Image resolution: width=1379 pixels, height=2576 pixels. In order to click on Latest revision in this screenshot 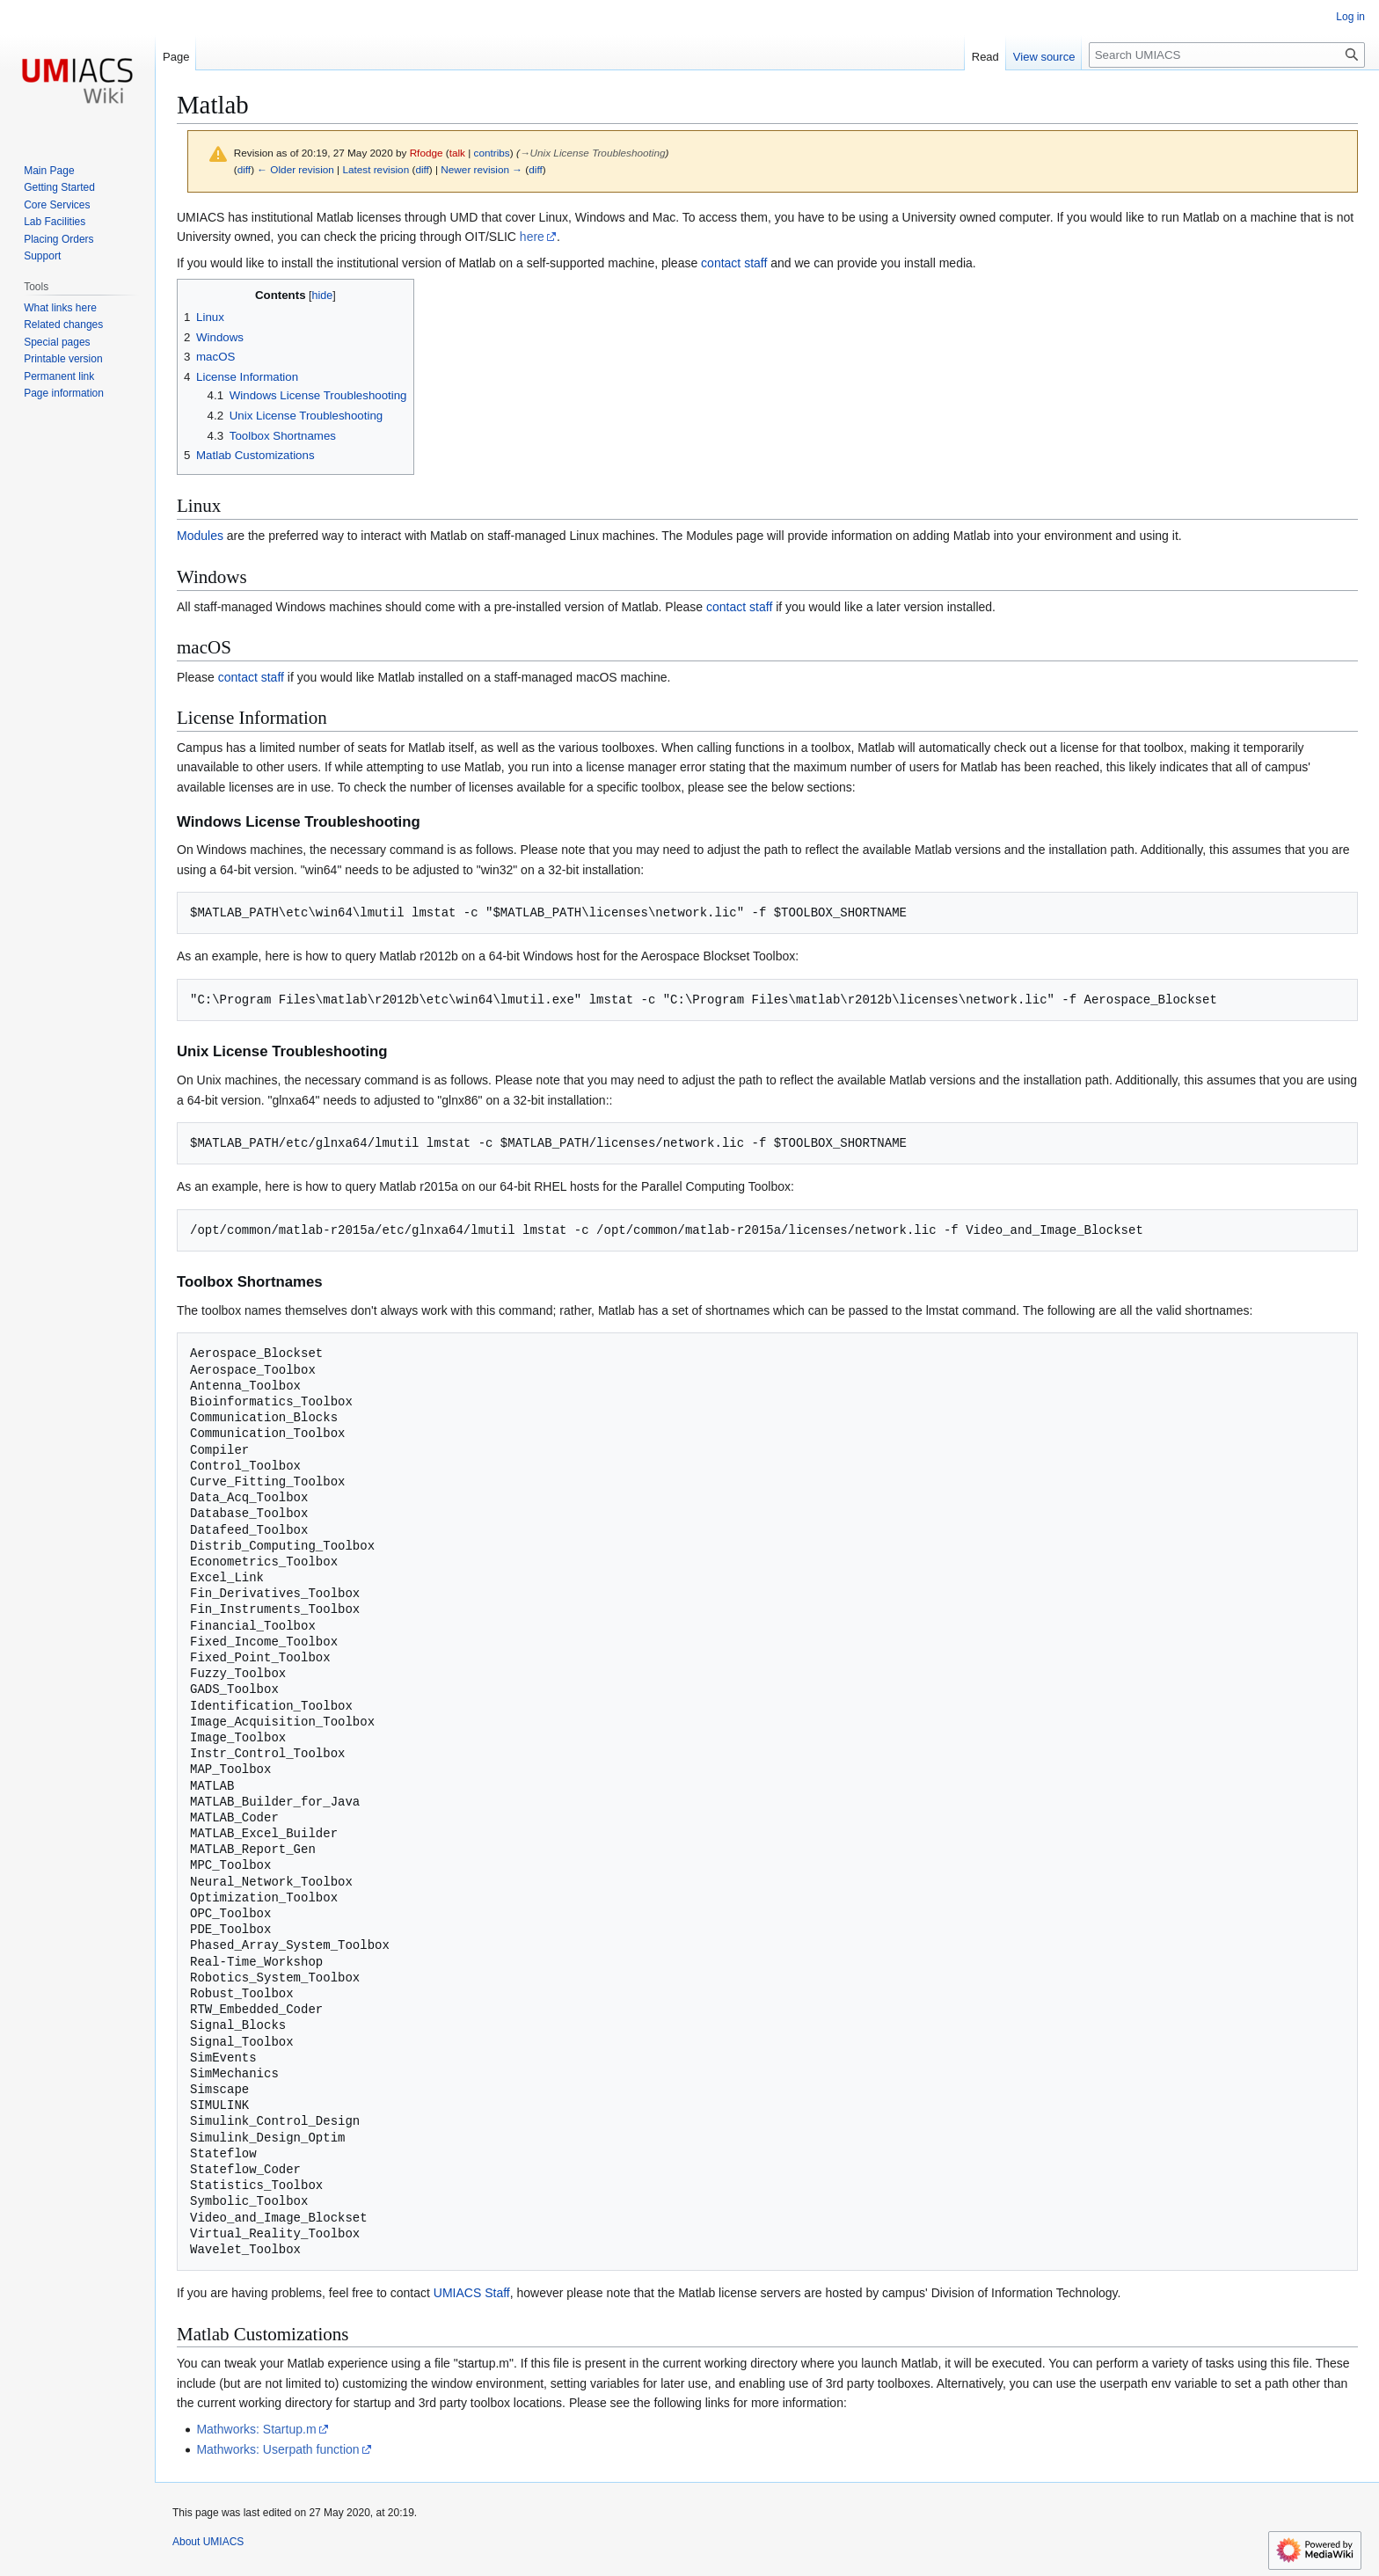, I will do `click(375, 169)`.